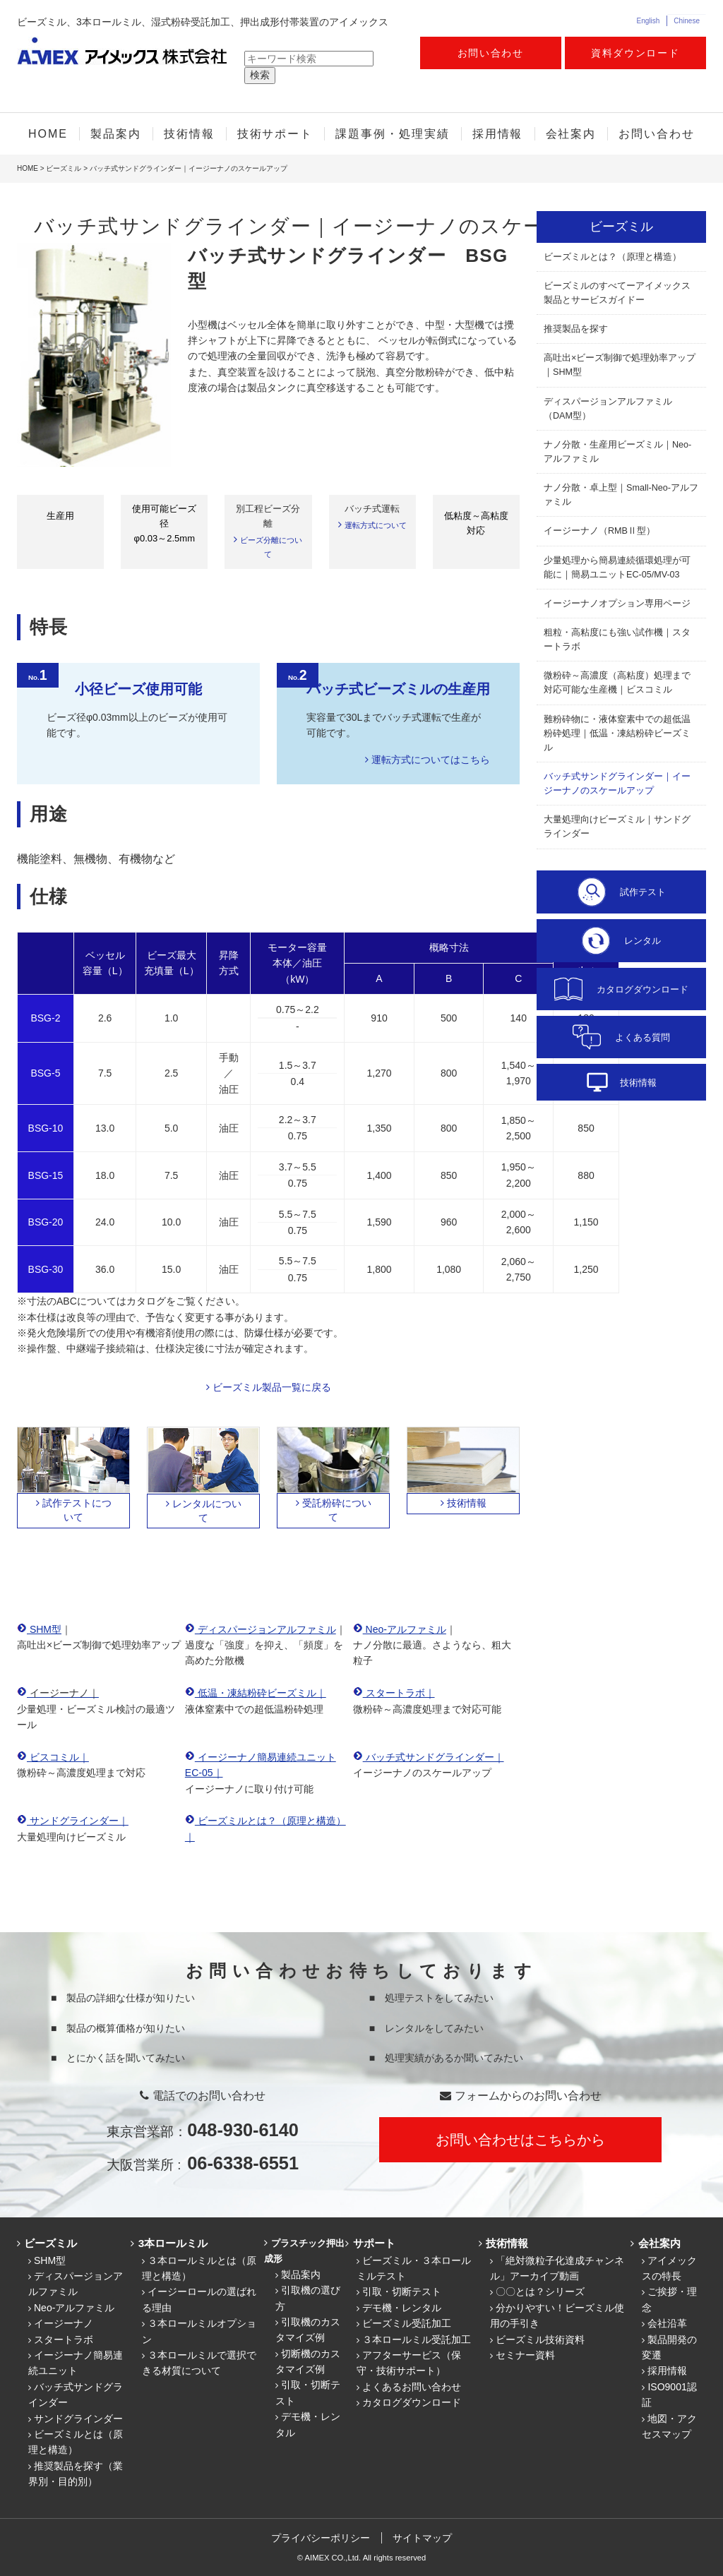 The height and width of the screenshot is (2576, 723). Describe the element at coordinates (416, 2339) in the screenshot. I see `３本ロールミル受託加工` at that location.